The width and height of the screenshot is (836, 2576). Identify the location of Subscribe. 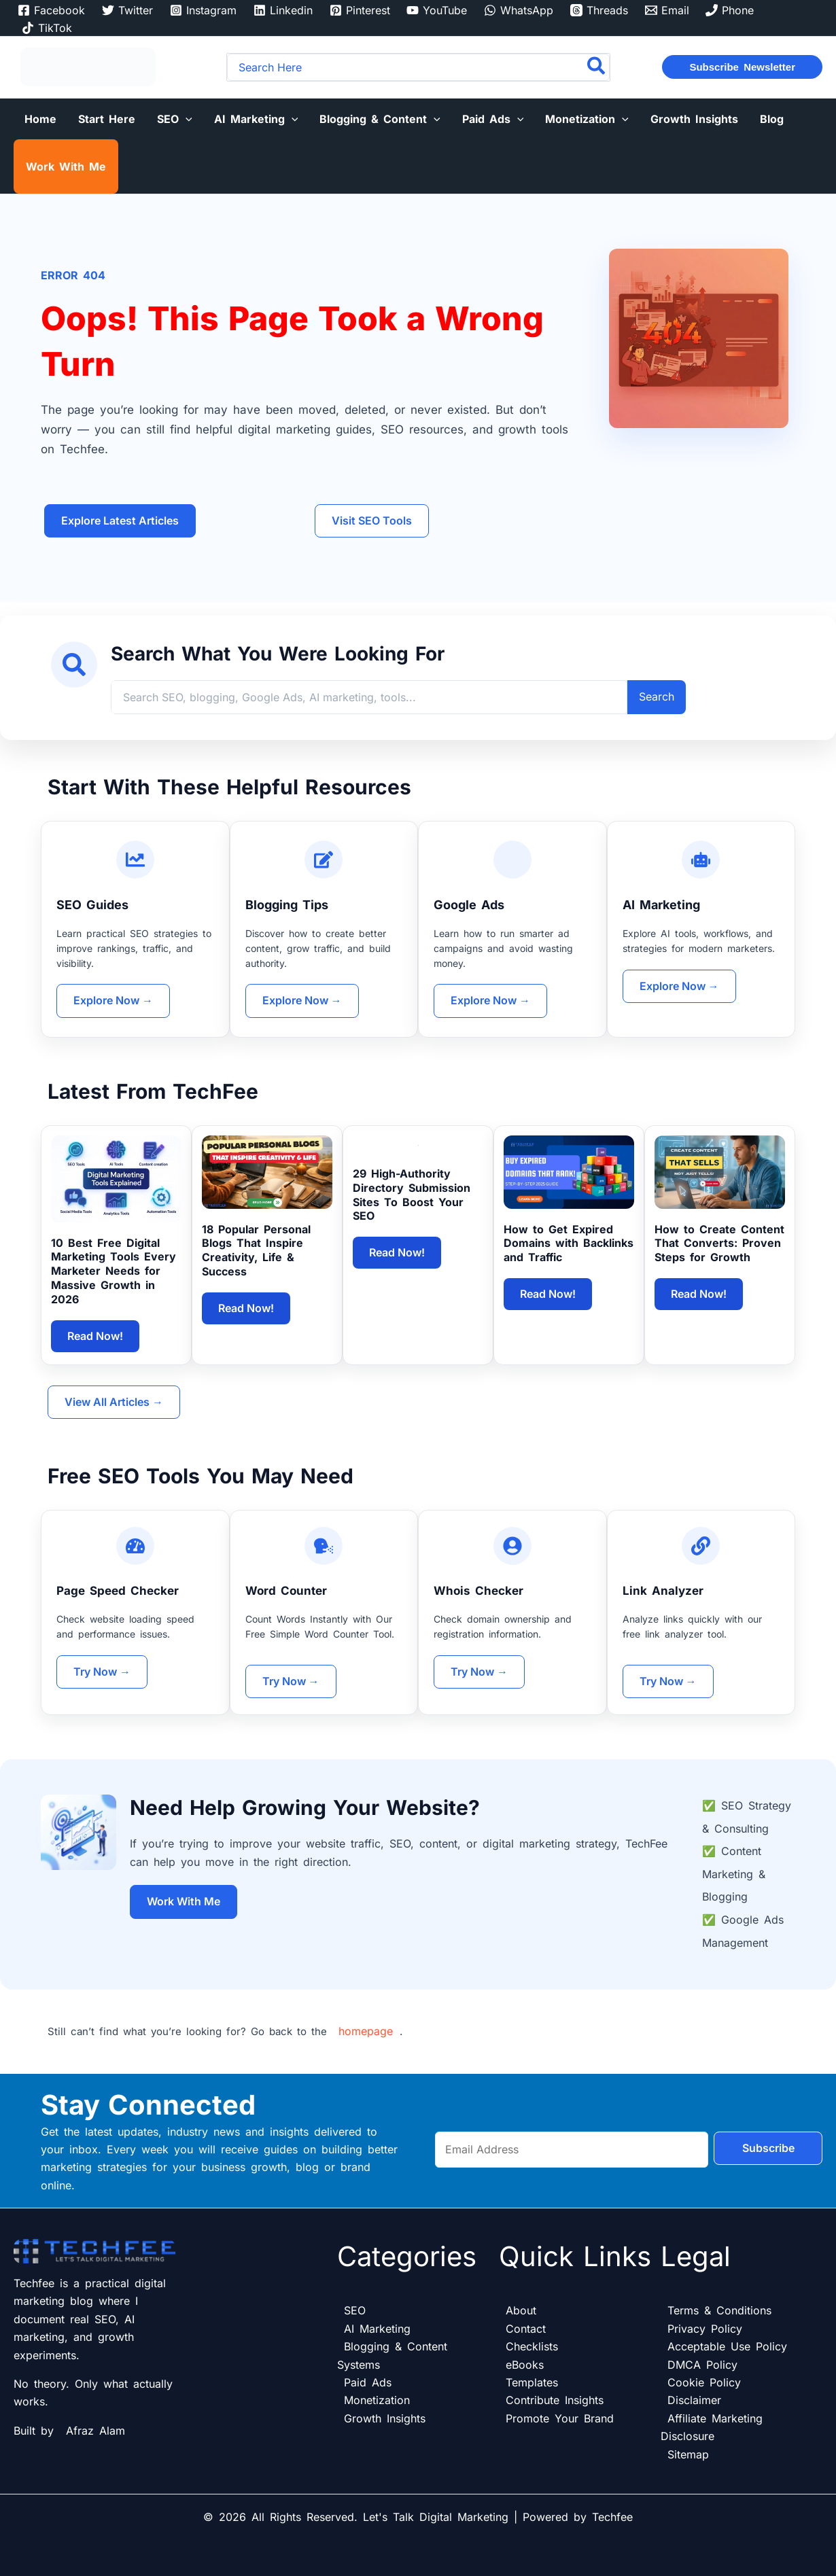
(768, 2148).